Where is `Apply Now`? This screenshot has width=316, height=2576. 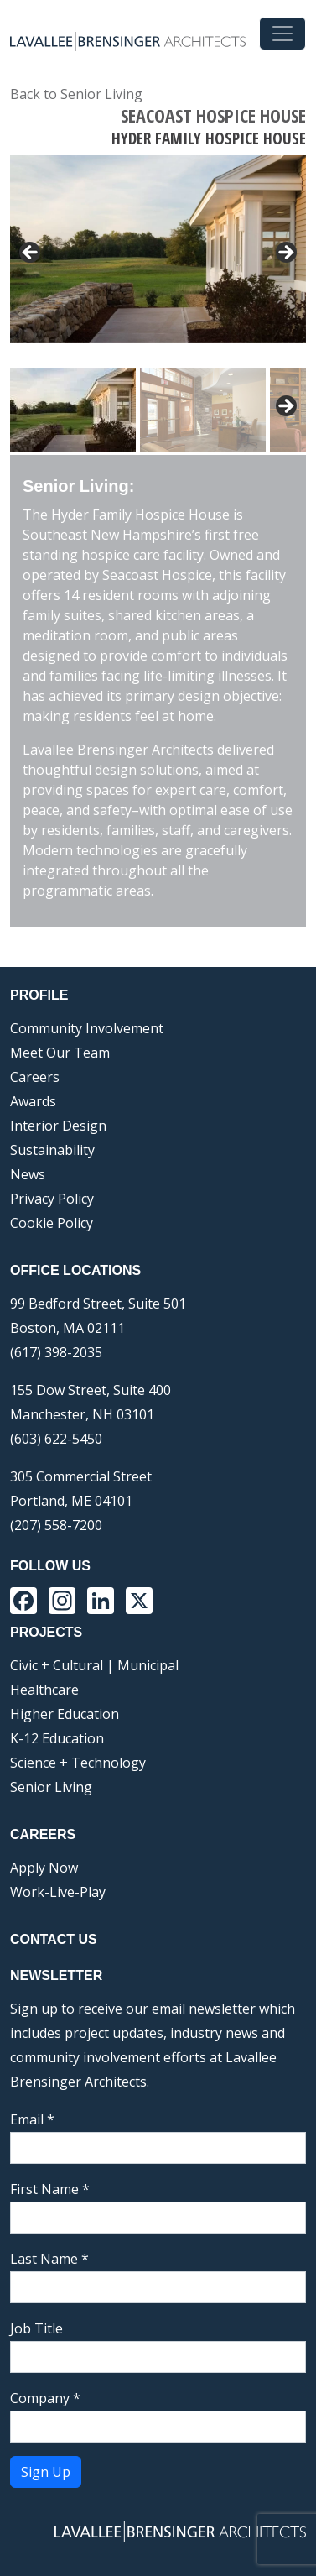 Apply Now is located at coordinates (44, 1867).